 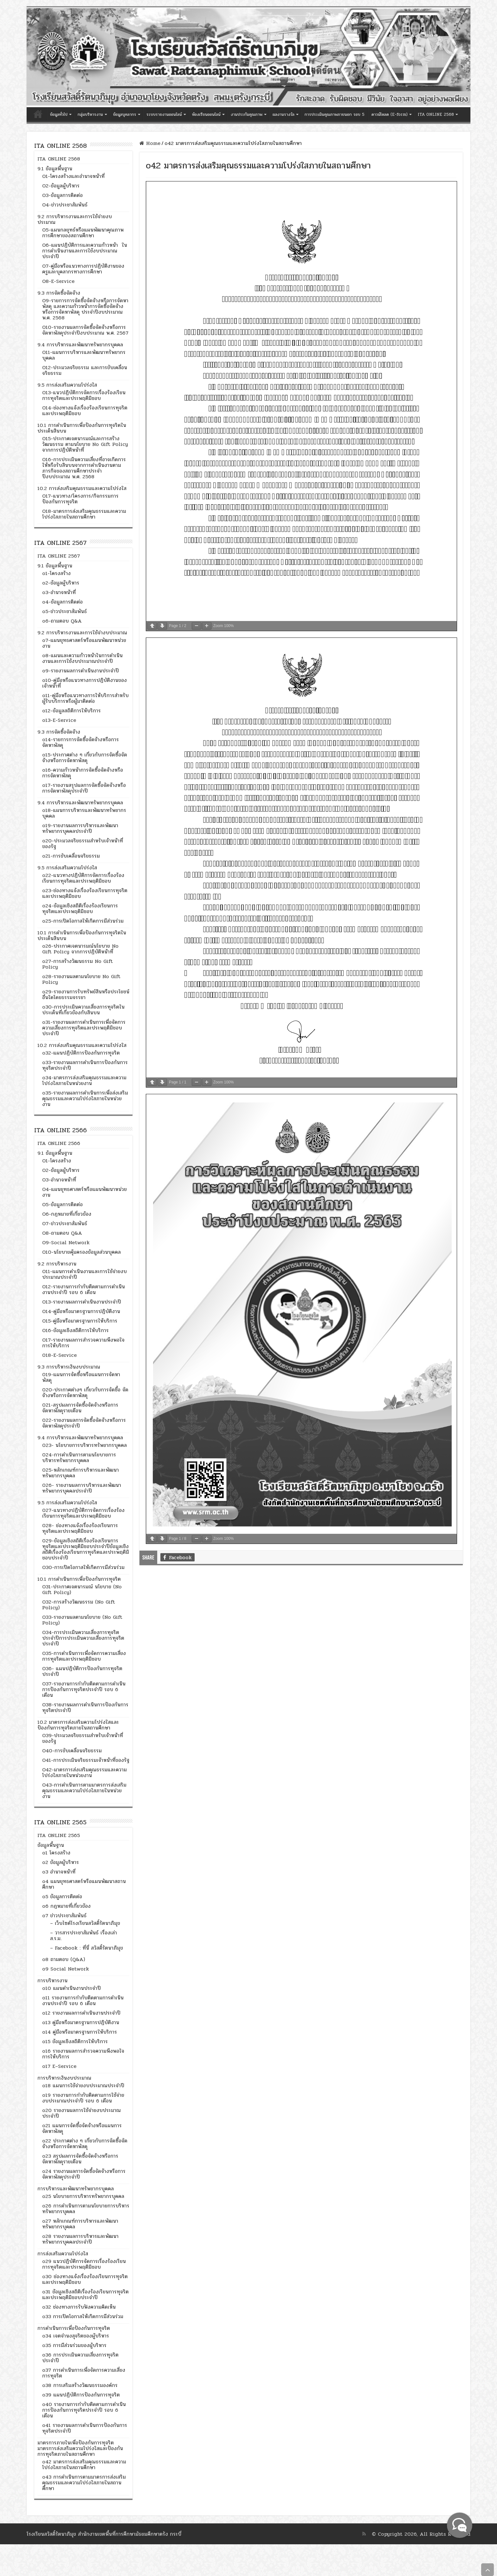 I want to click on o18-แผนการบริหารและพัฒนาทรัพยากรบุคคล, so click(x=84, y=813).